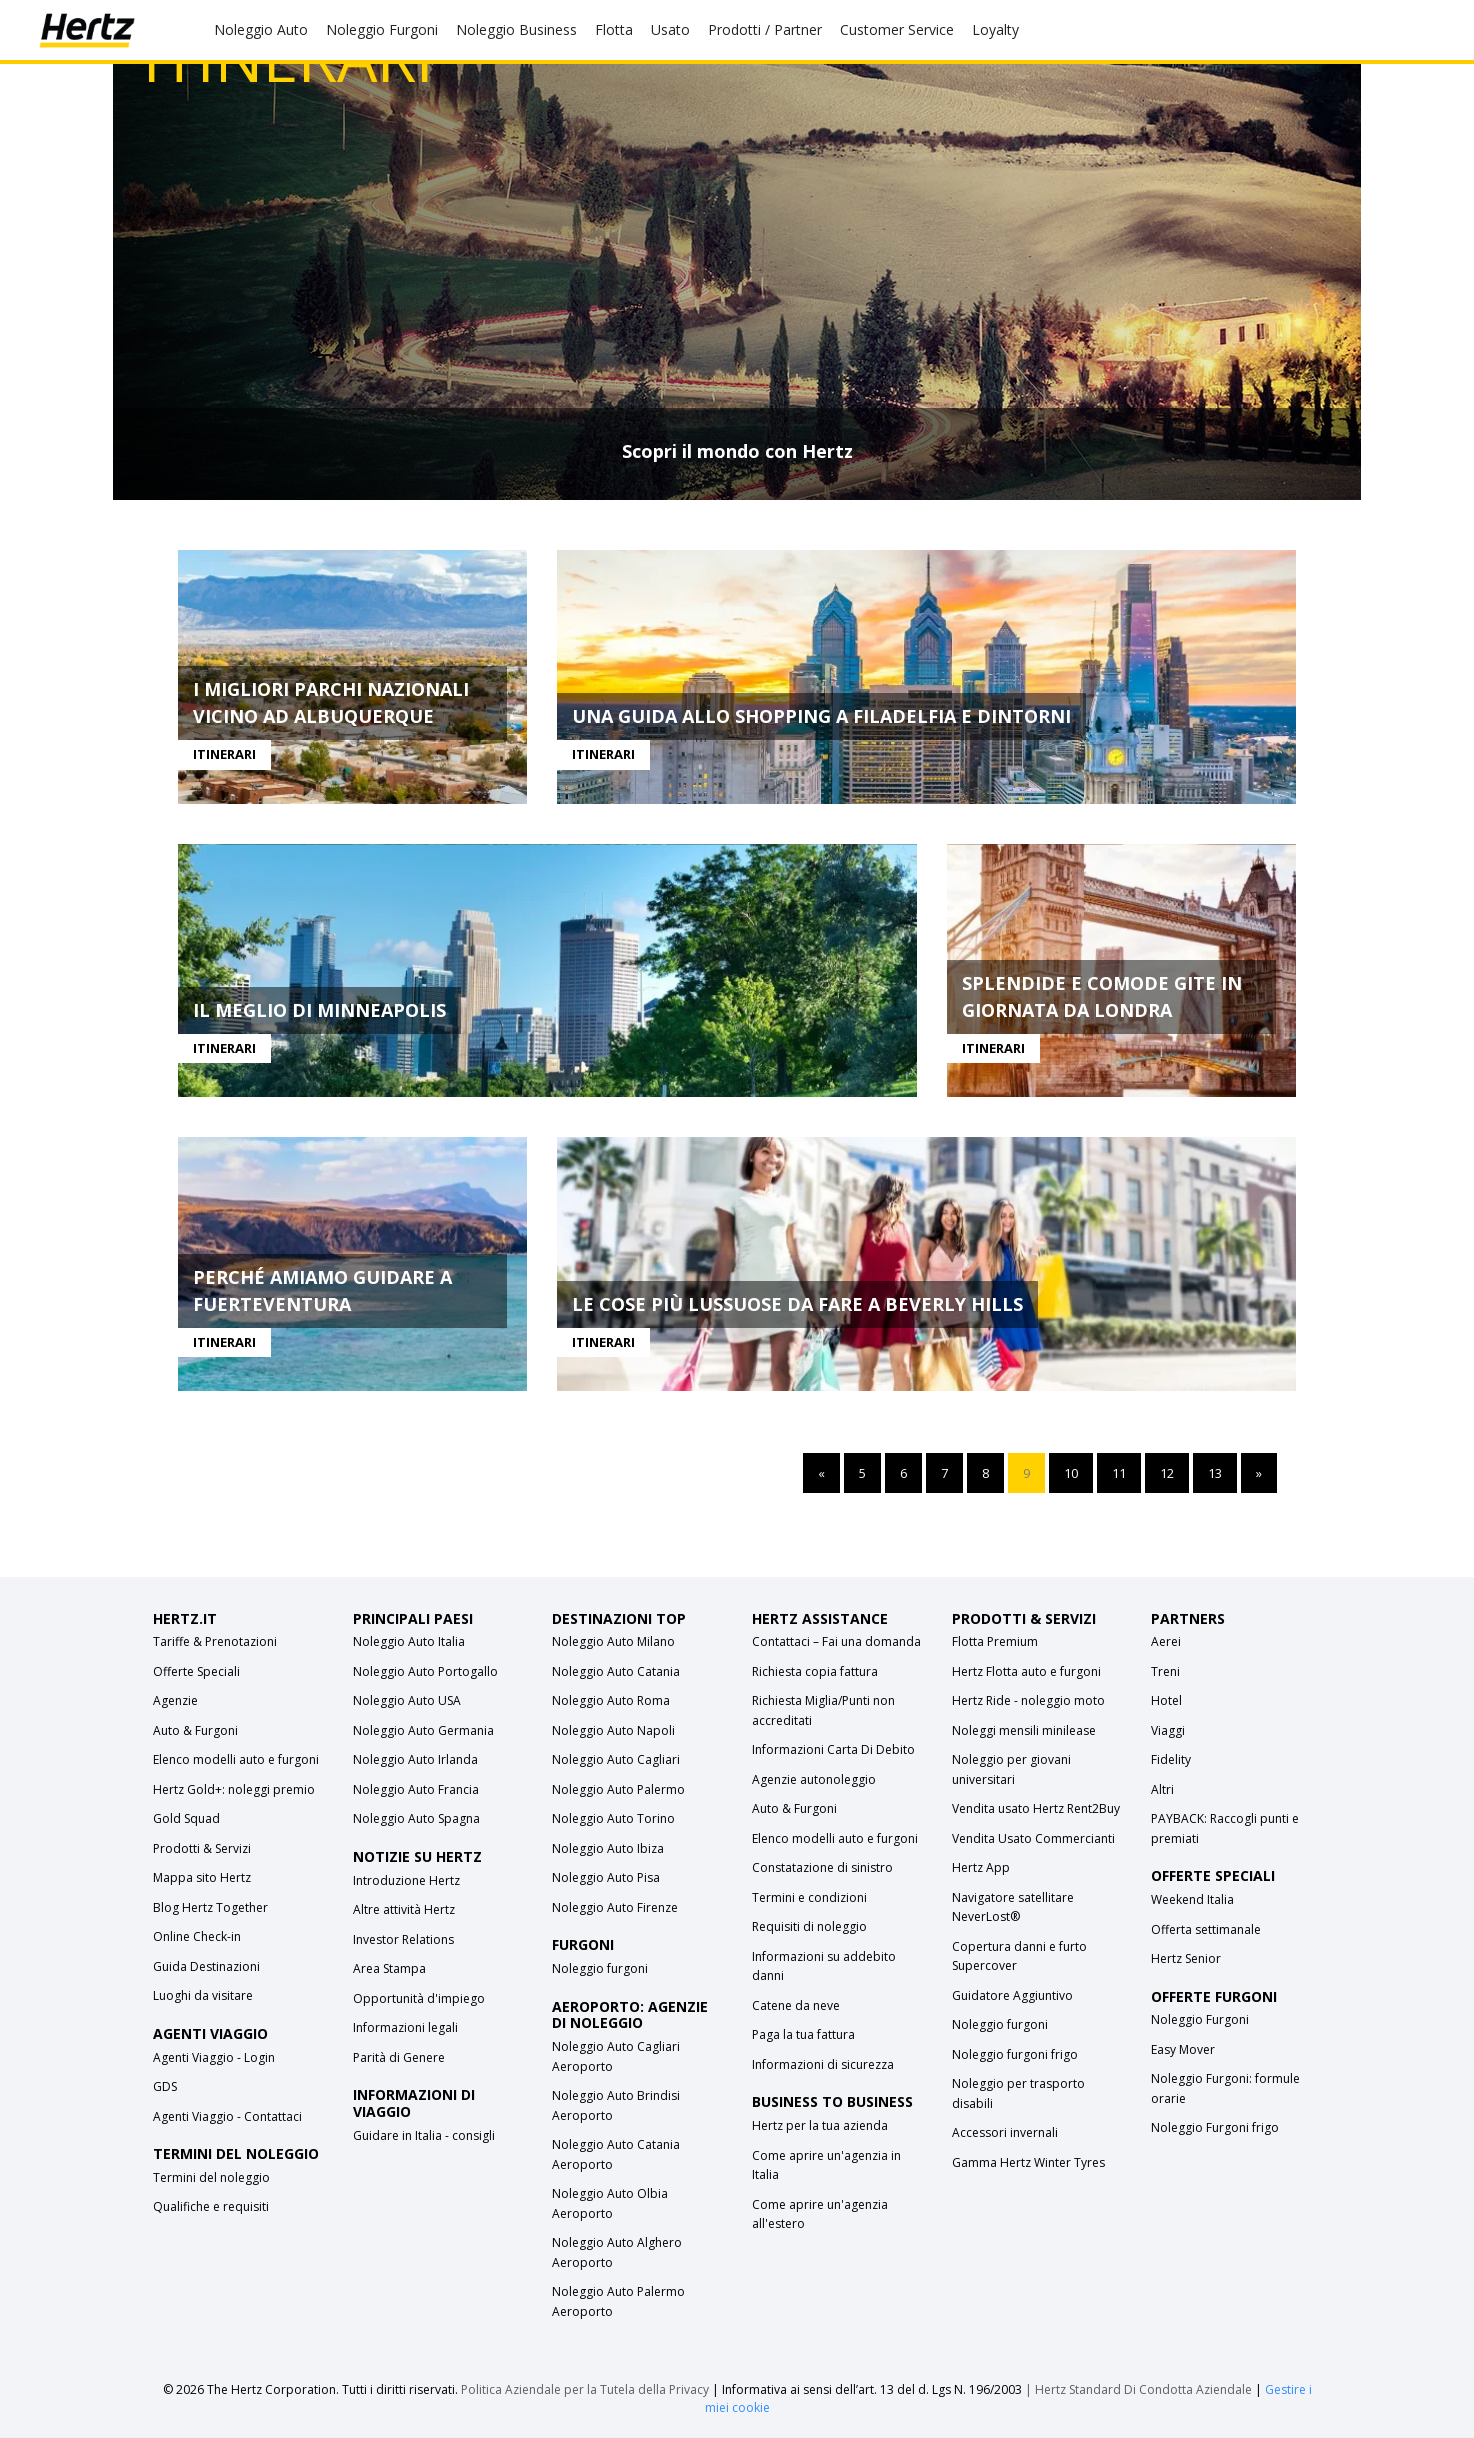  Describe the element at coordinates (809, 1927) in the screenshot. I see `Requisiti di noleggio` at that location.